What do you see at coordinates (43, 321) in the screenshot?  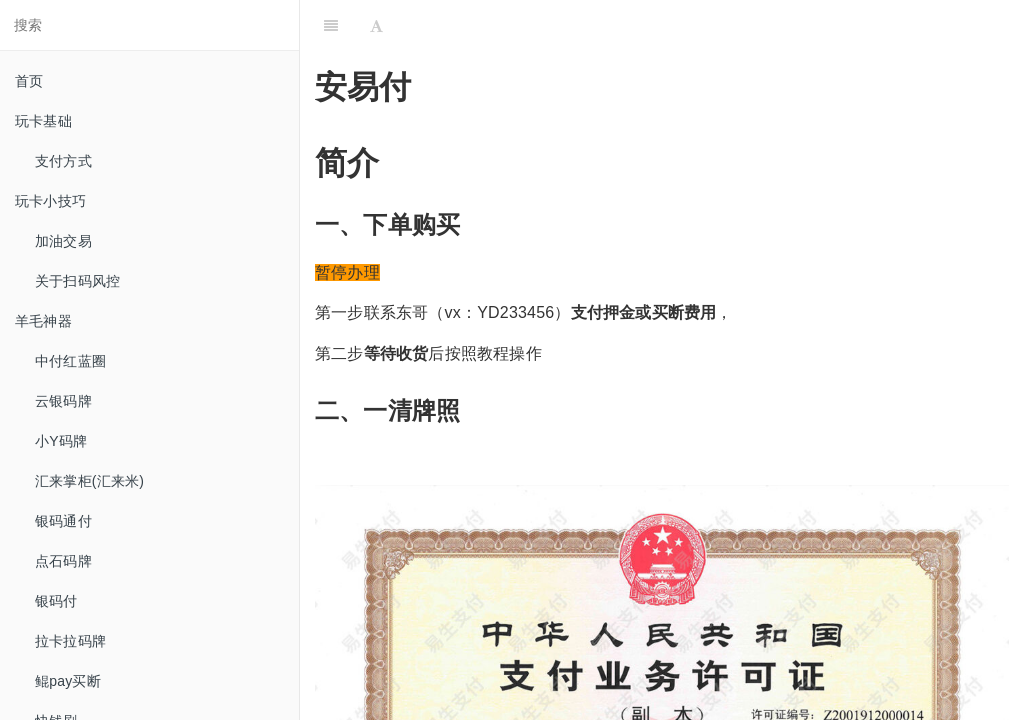 I see `羊毛神器` at bounding box center [43, 321].